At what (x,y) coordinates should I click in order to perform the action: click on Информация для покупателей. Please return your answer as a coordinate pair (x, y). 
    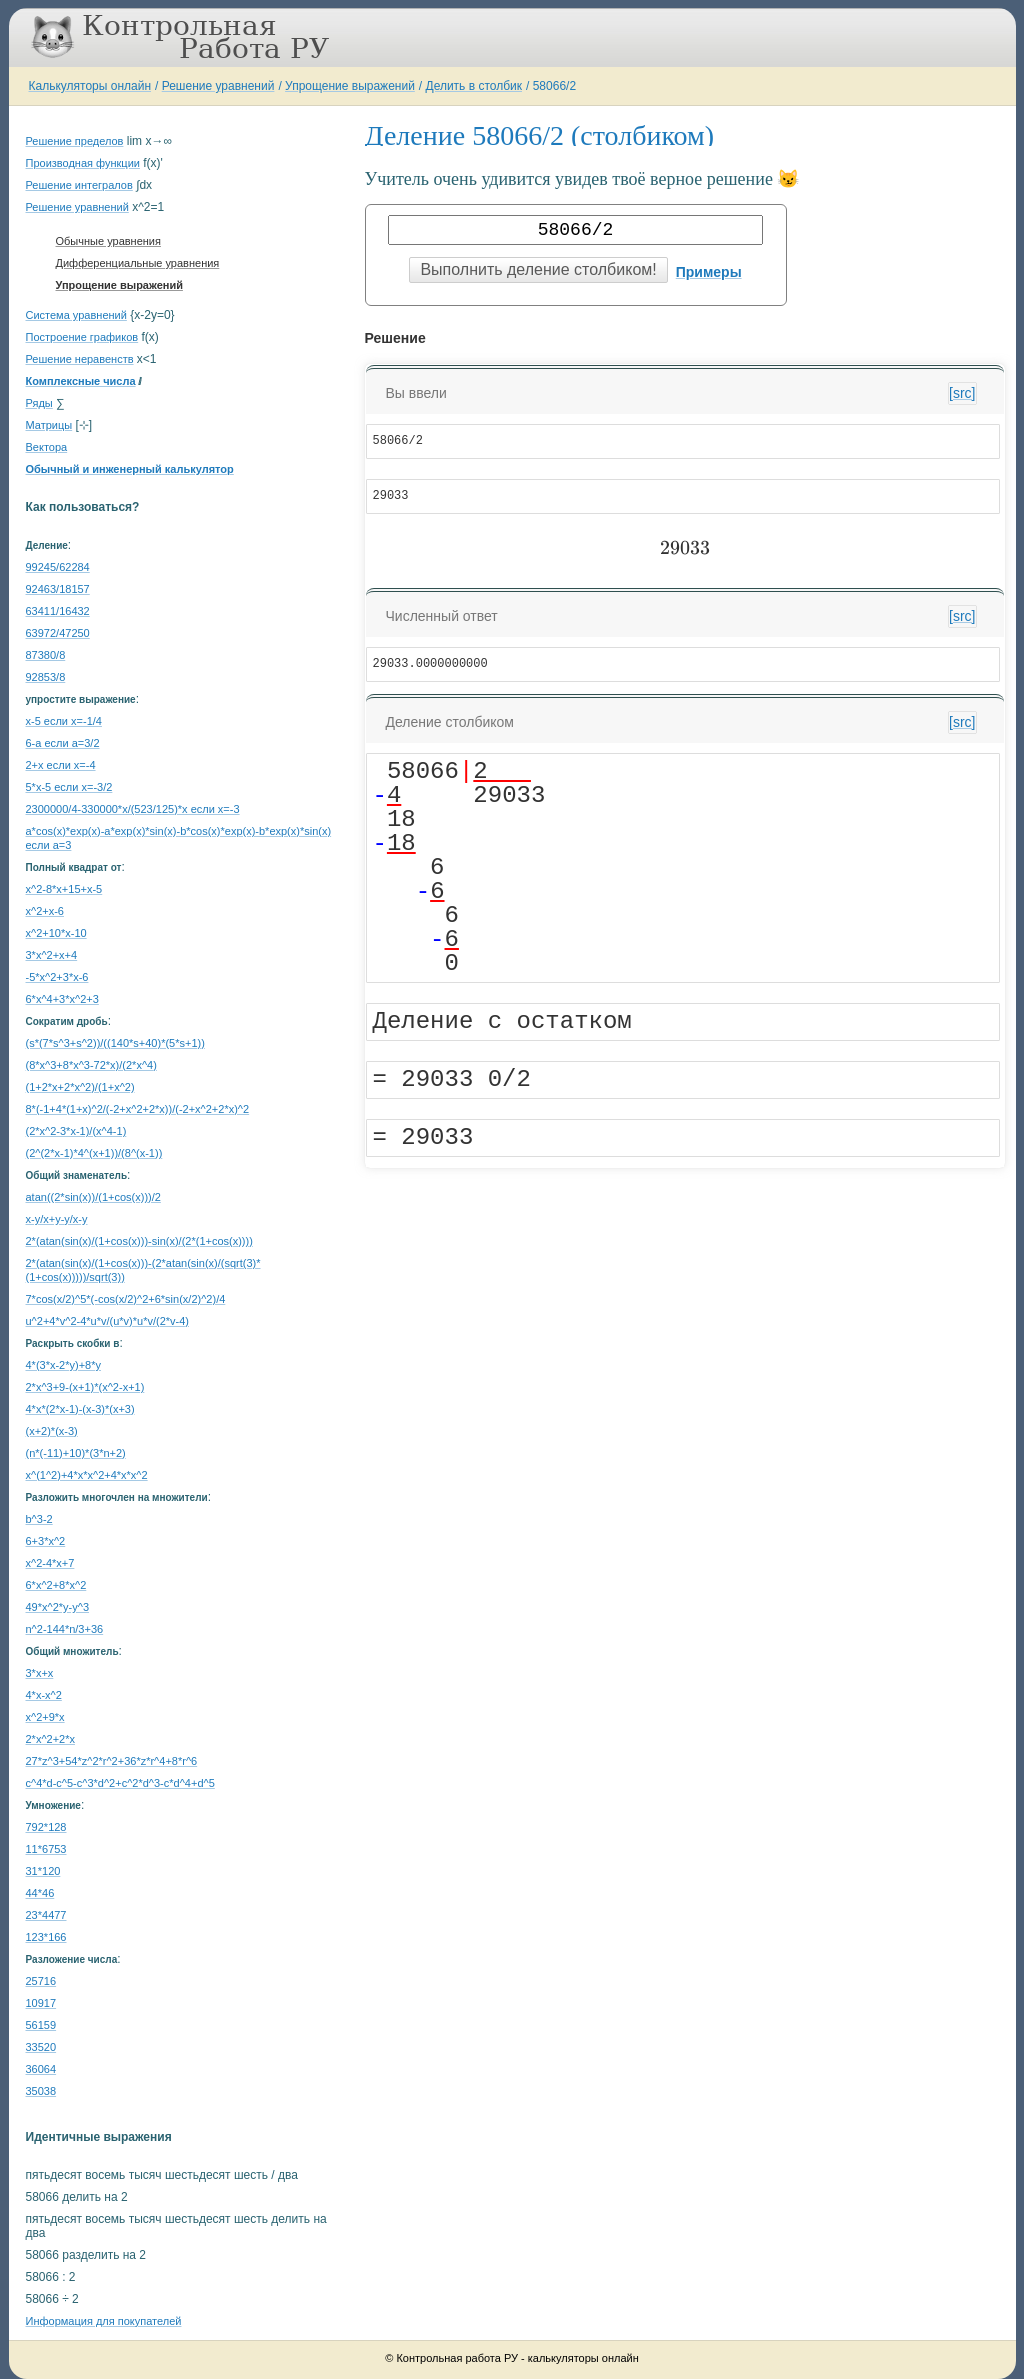
    Looking at the image, I should click on (104, 2321).